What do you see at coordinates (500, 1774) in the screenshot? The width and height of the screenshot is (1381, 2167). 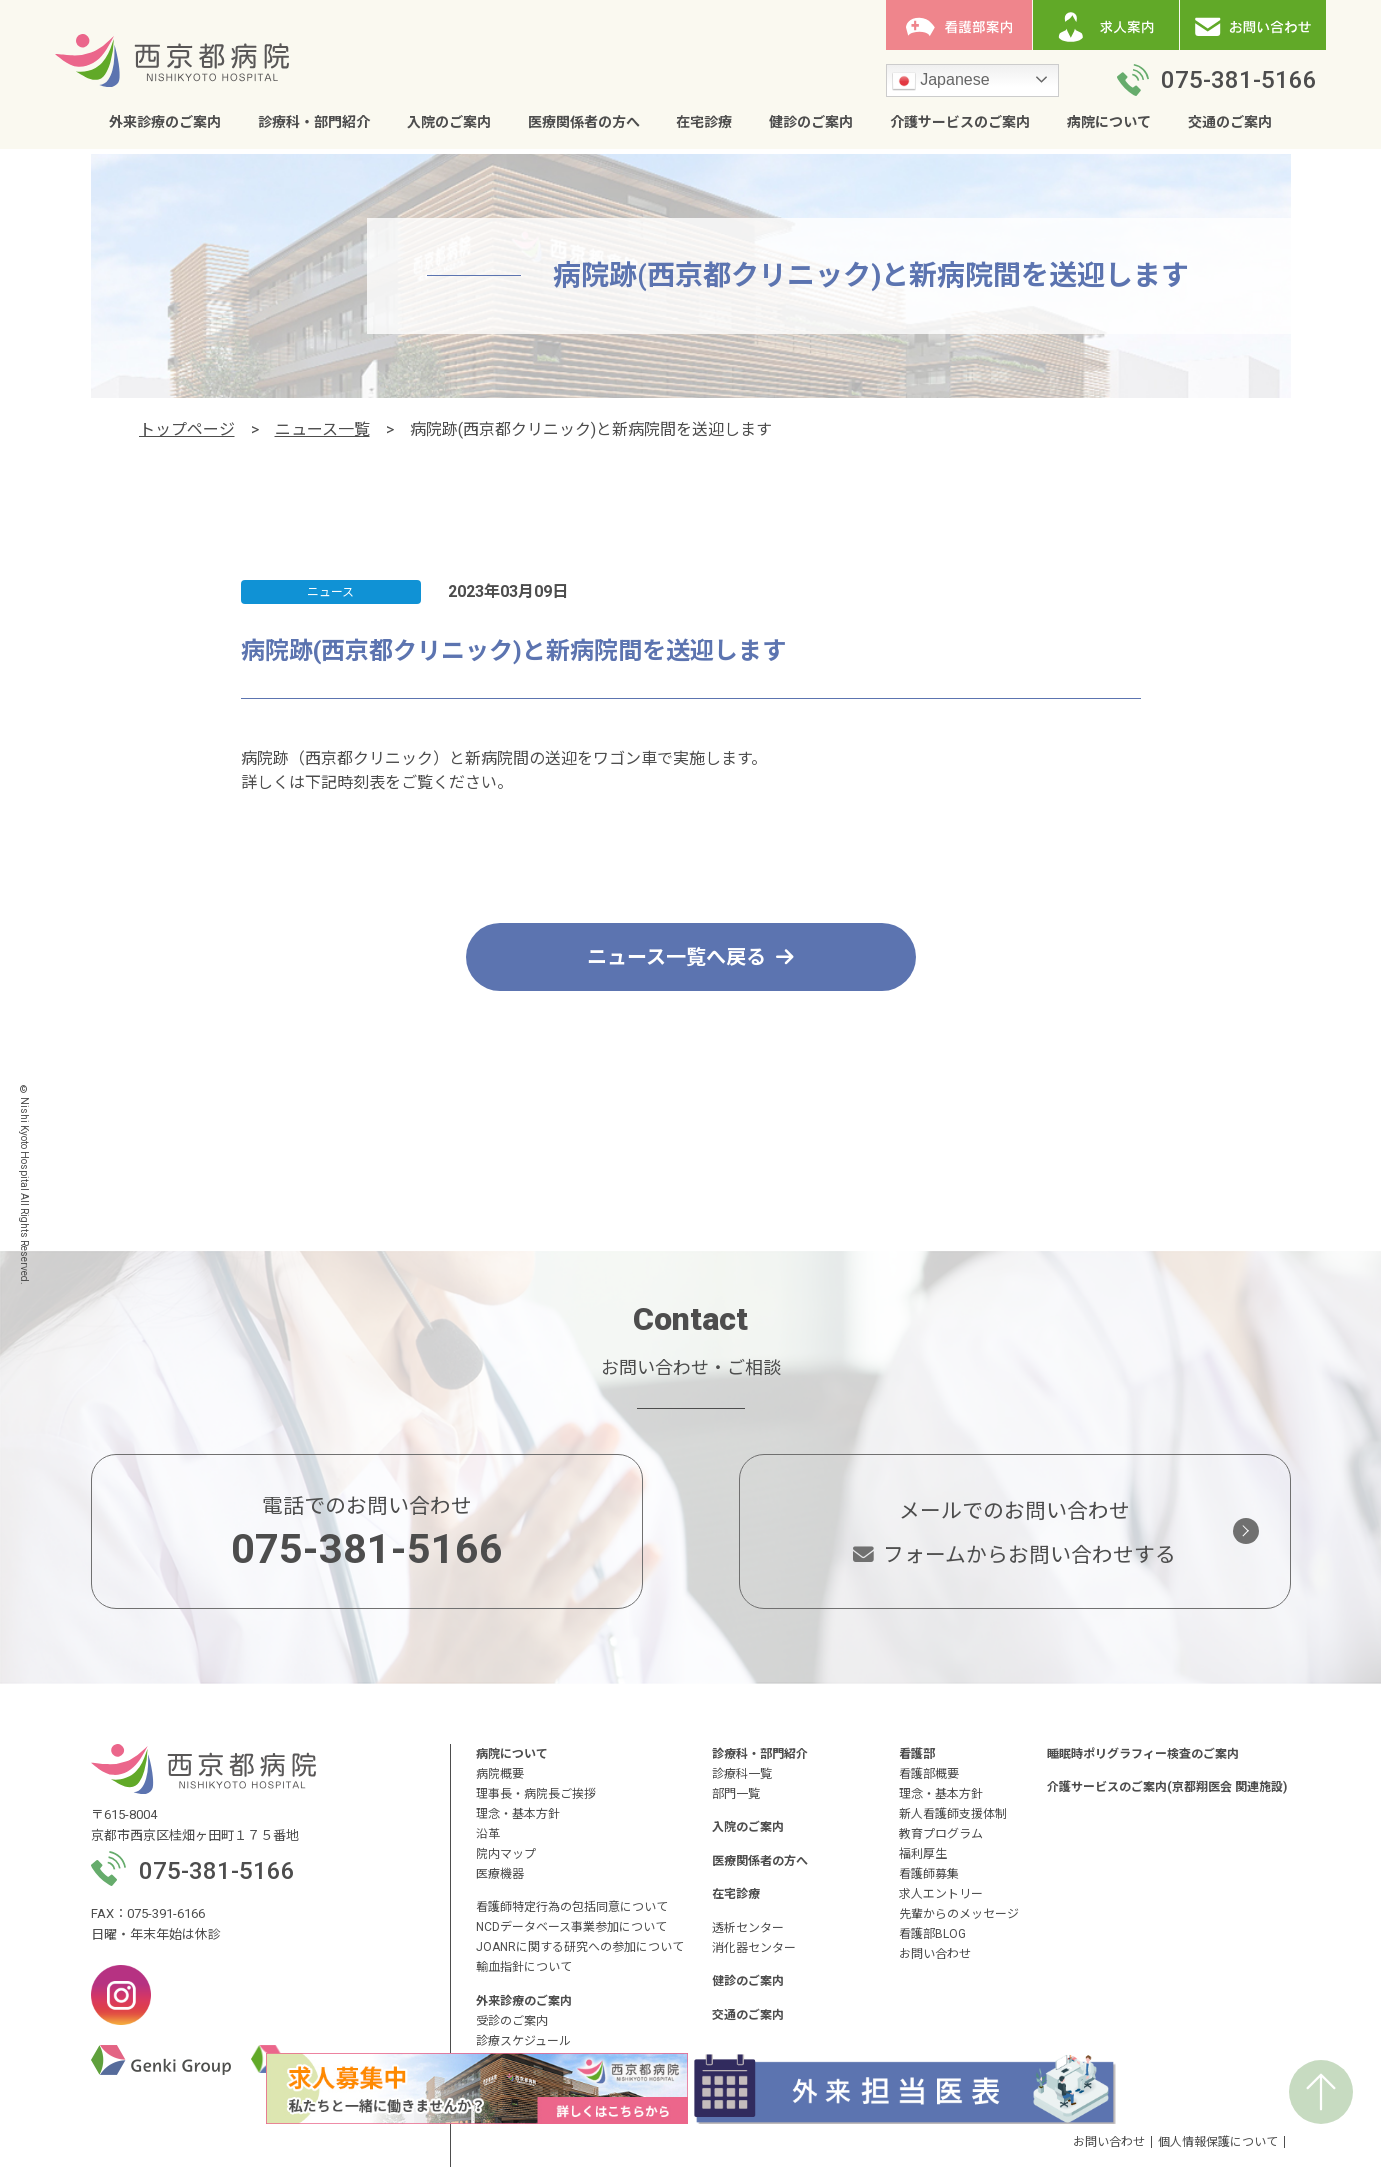 I see `病院概要` at bounding box center [500, 1774].